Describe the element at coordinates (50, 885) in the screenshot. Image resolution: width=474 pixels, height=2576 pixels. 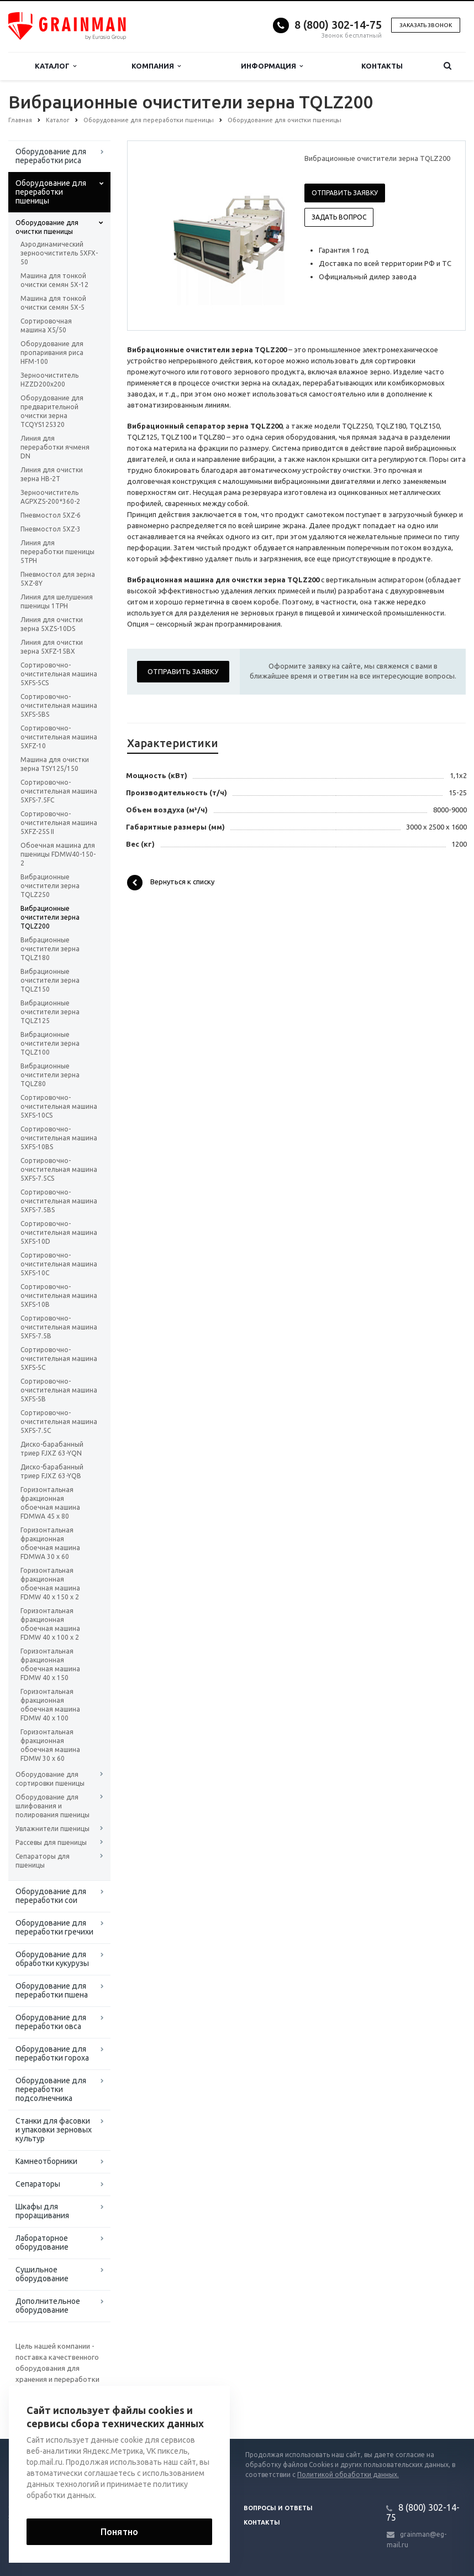
I see `Вибрационные очистители зерна TQLZ250` at that location.